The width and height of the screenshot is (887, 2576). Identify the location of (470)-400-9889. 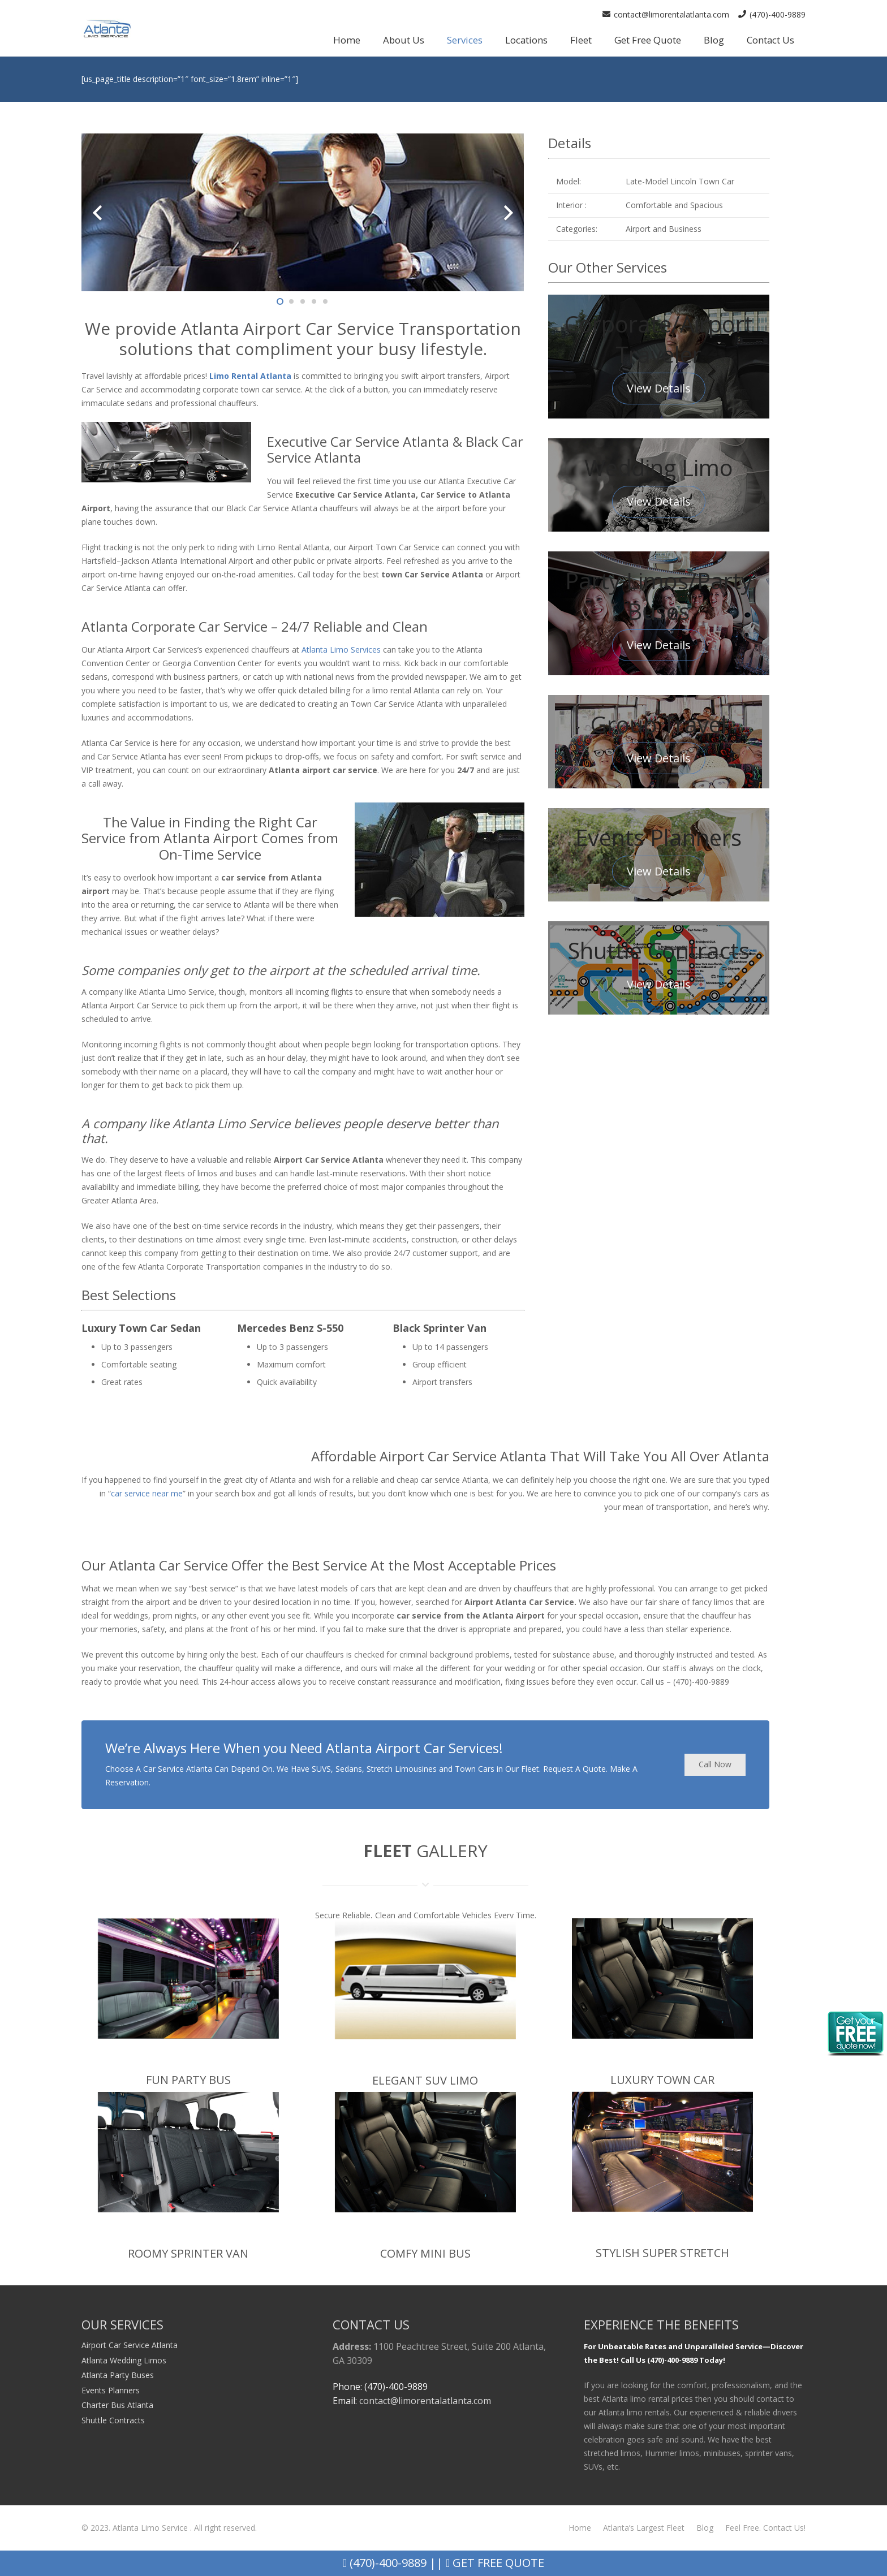
(385, 2562).